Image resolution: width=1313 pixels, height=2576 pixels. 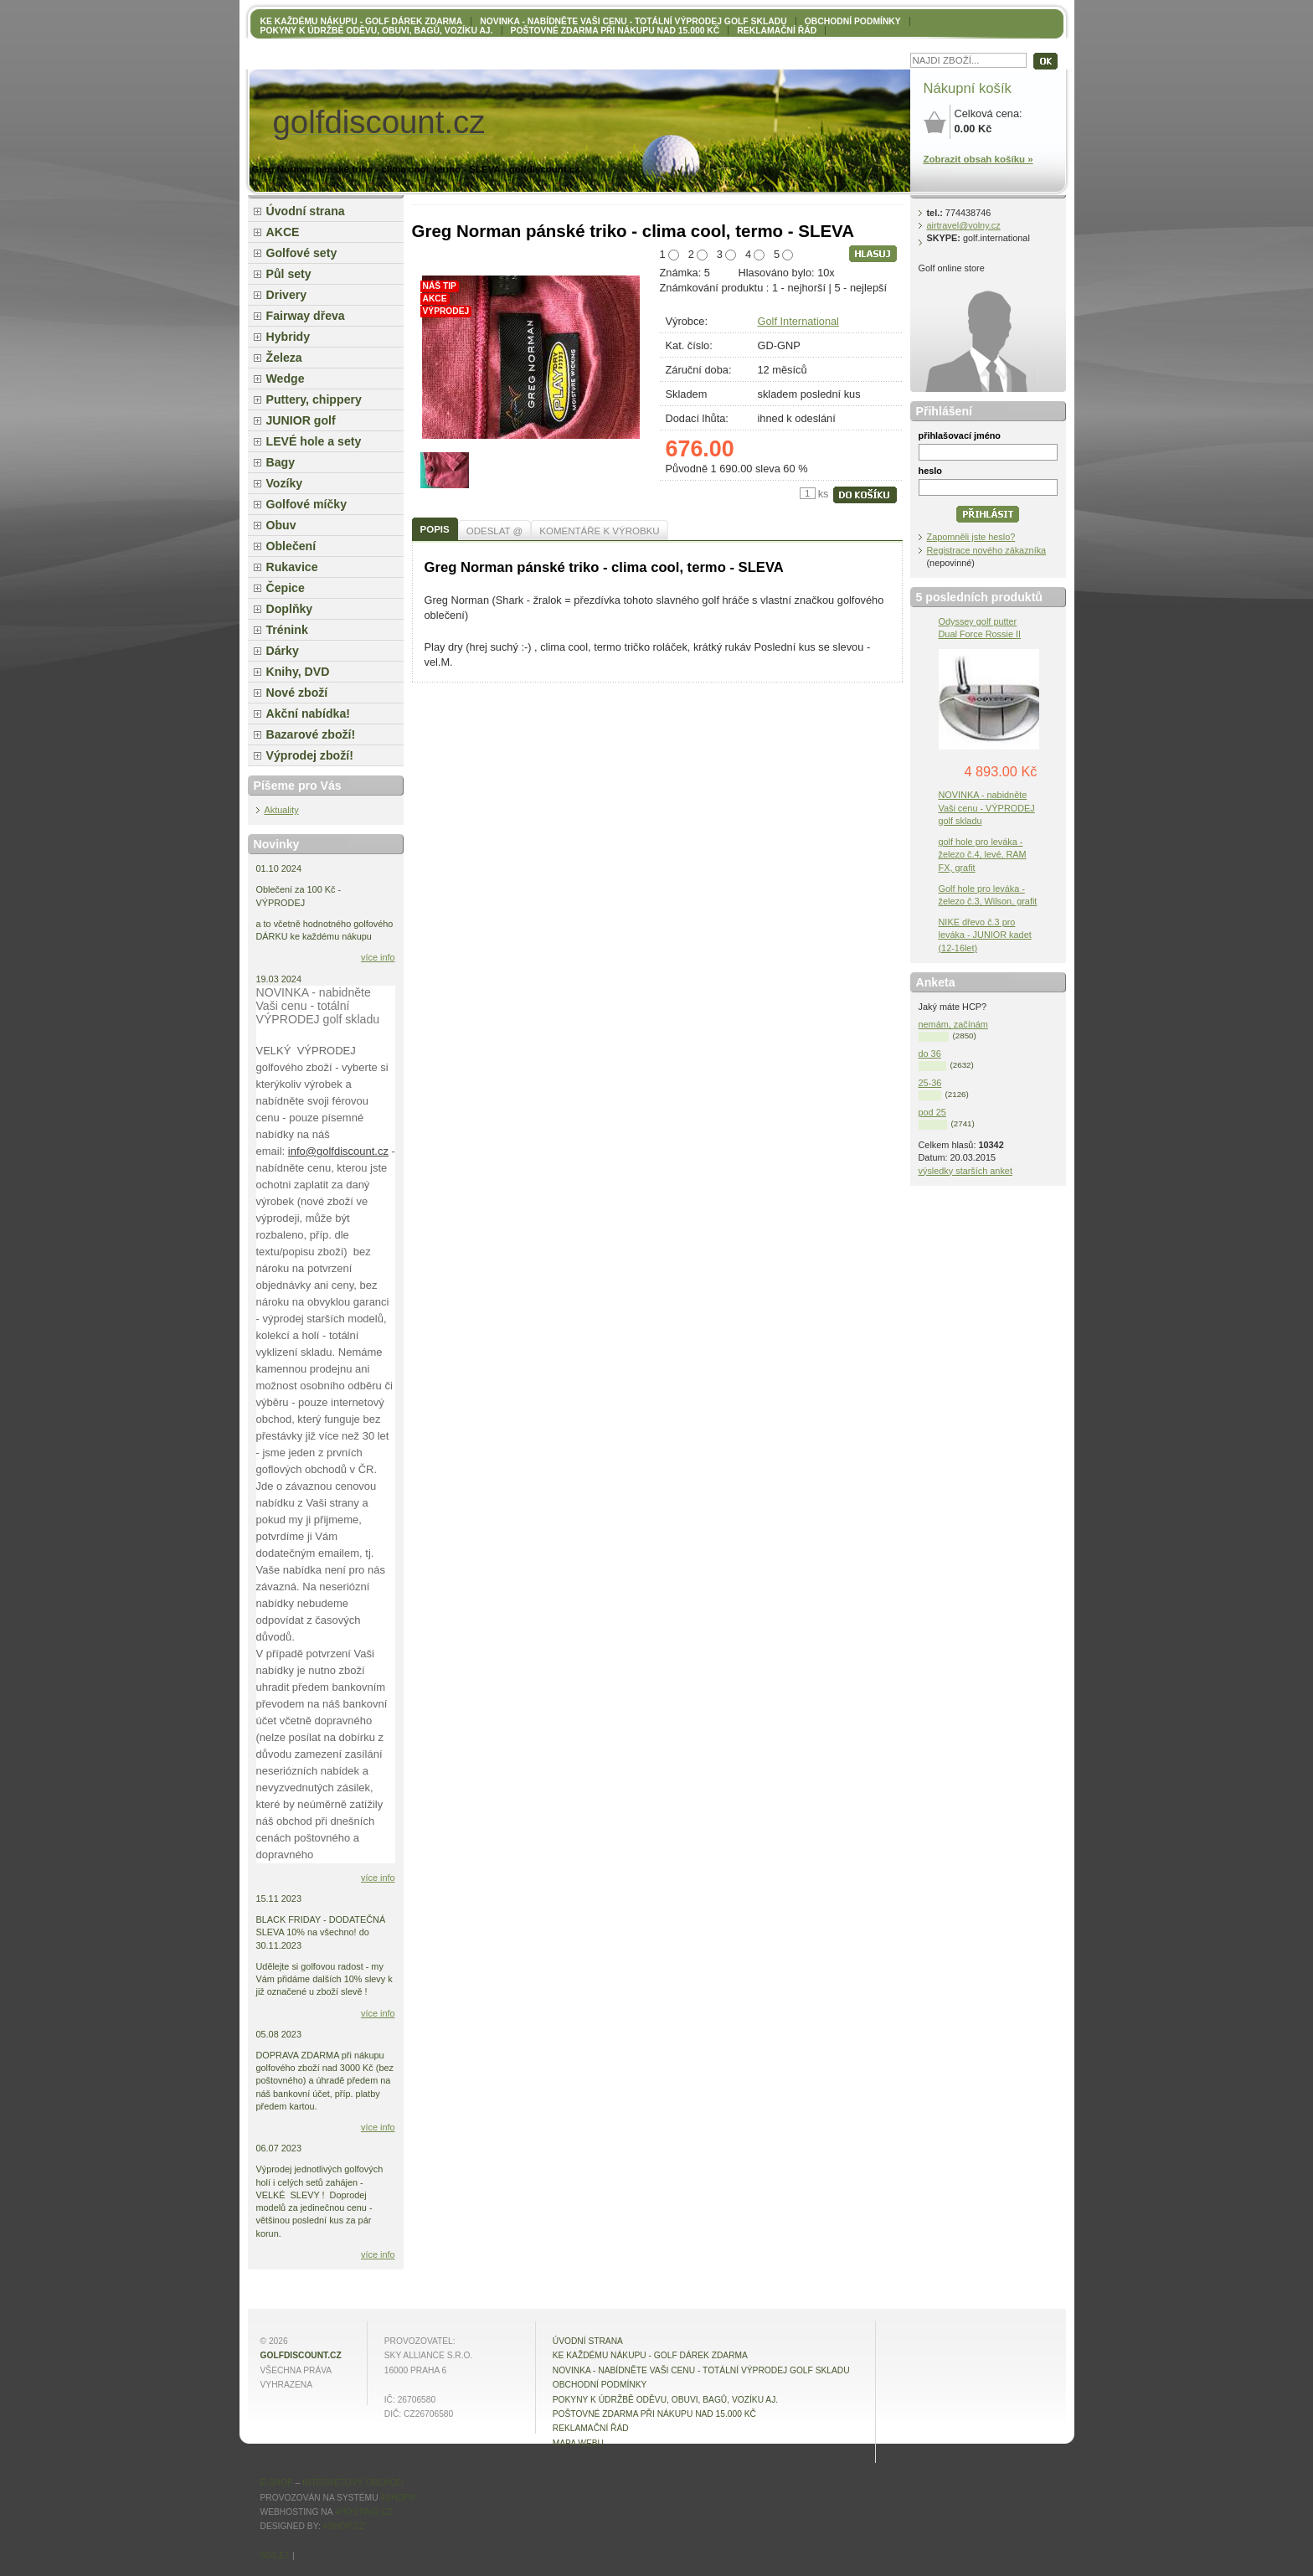 I want to click on Akční nabídka!, so click(x=308, y=713).